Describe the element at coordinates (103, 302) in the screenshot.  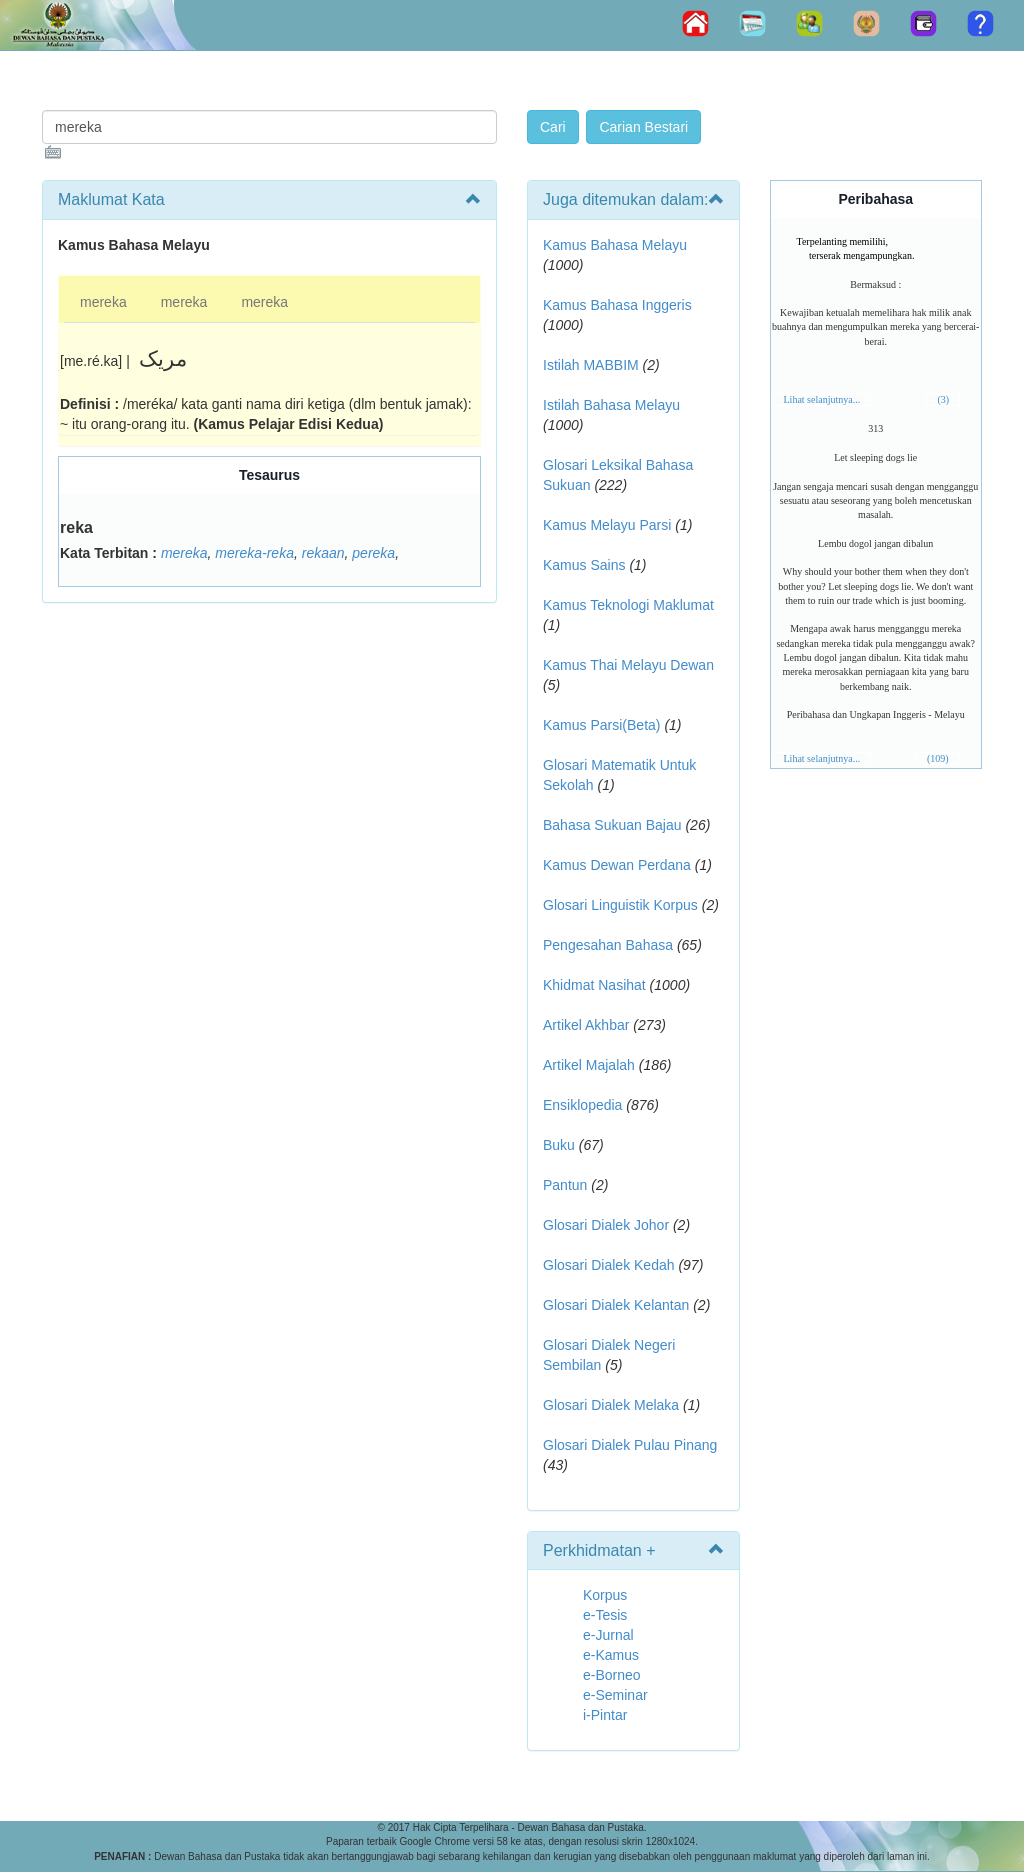
I see `mereka` at that location.